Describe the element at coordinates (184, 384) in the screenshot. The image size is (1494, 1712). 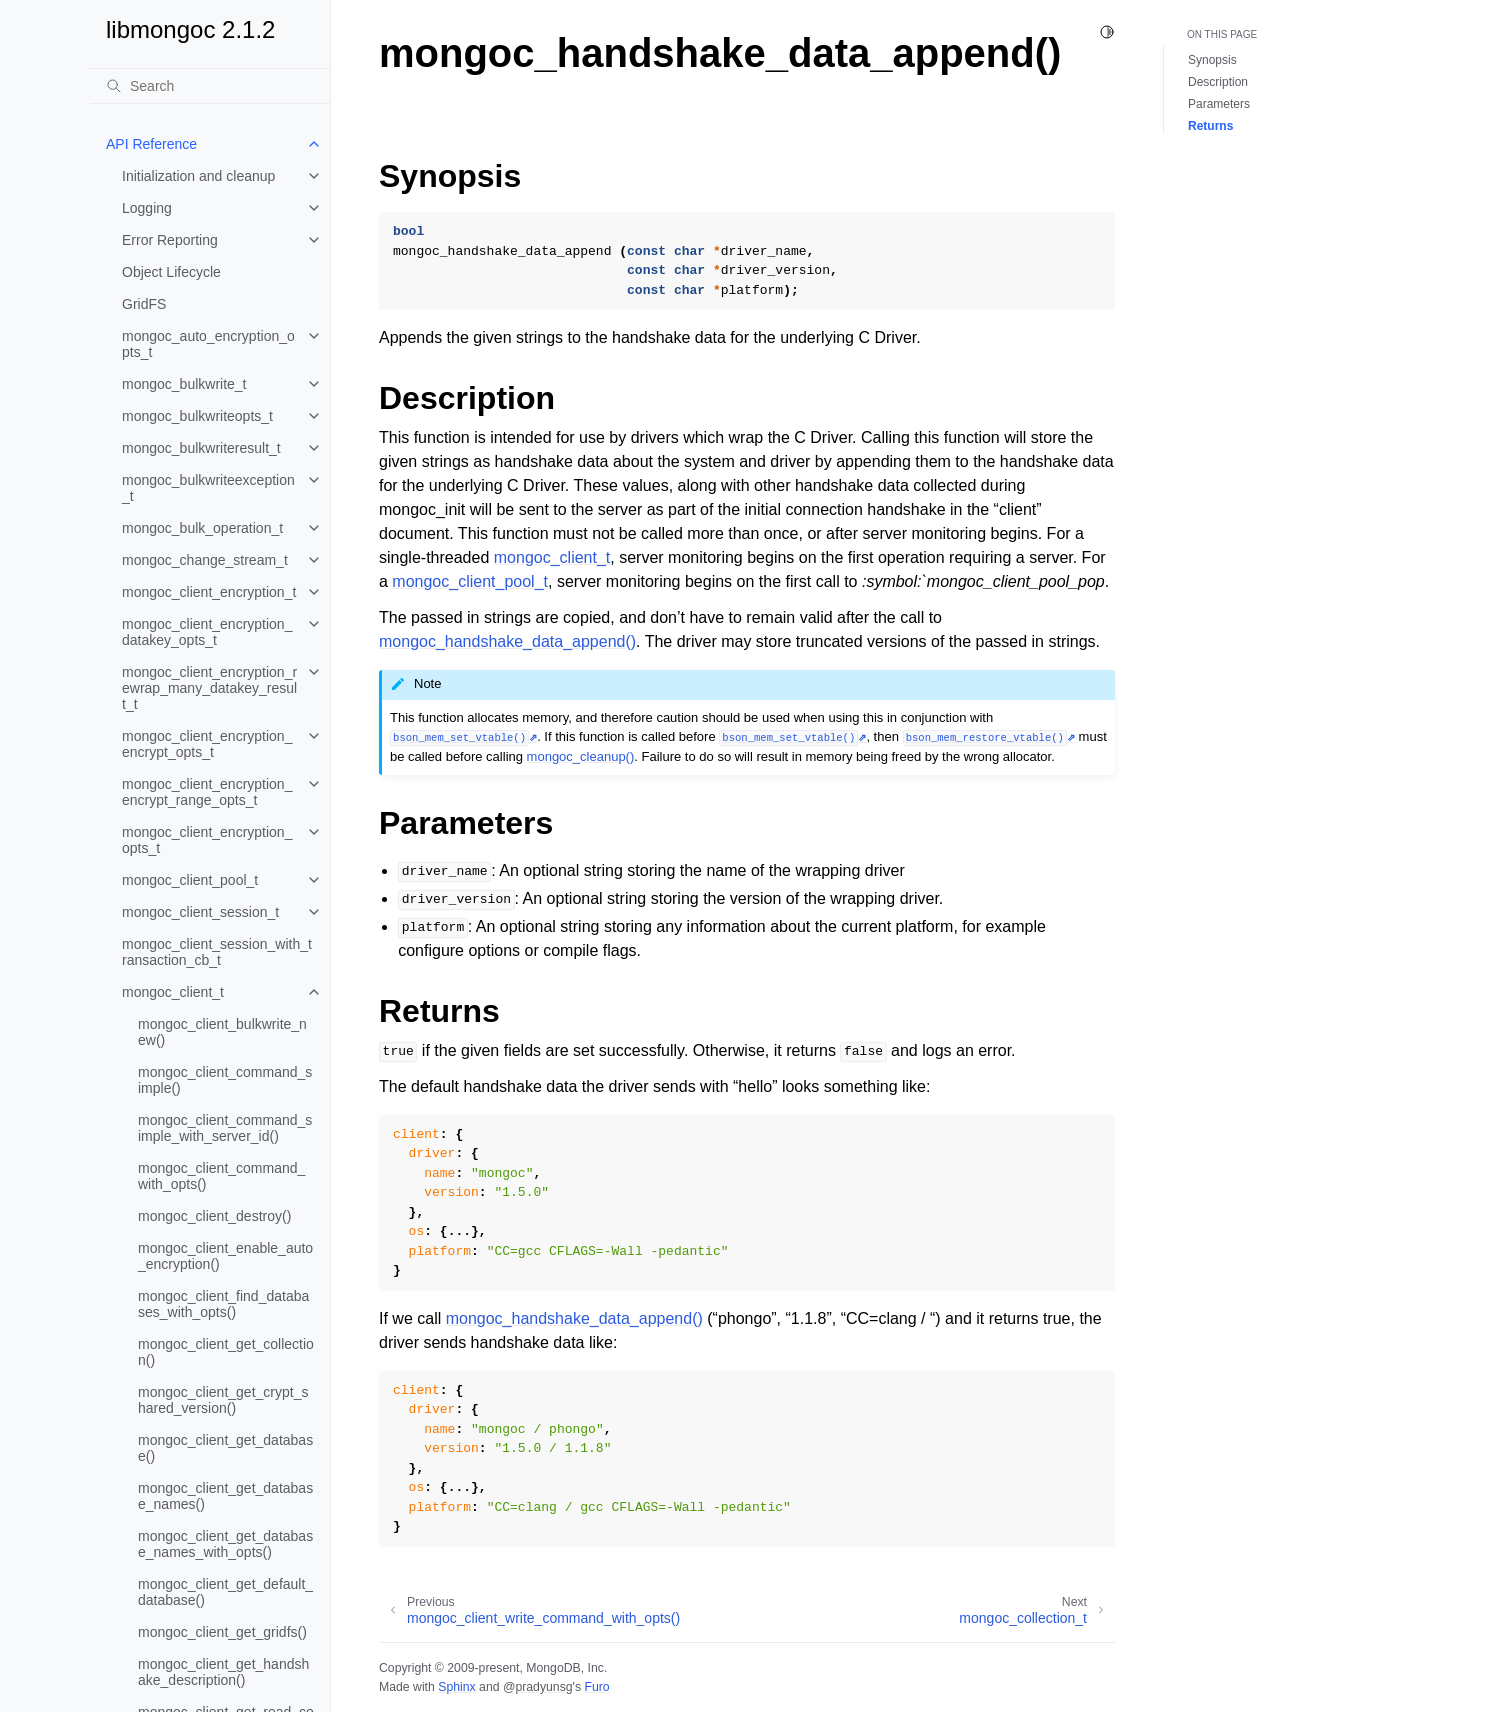
I see `mongoc_bulkwrite_t` at that location.